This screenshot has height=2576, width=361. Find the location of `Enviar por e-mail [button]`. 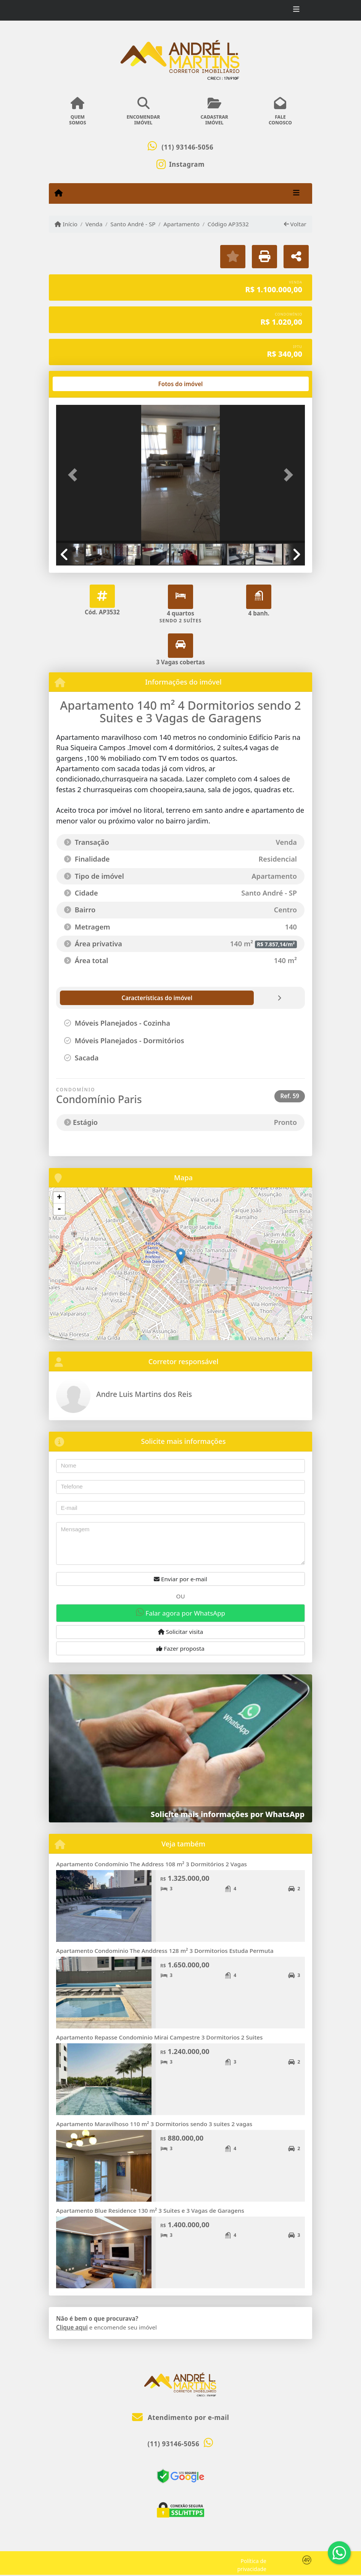

Enviar por e-mail [button] is located at coordinates (180, 1579).